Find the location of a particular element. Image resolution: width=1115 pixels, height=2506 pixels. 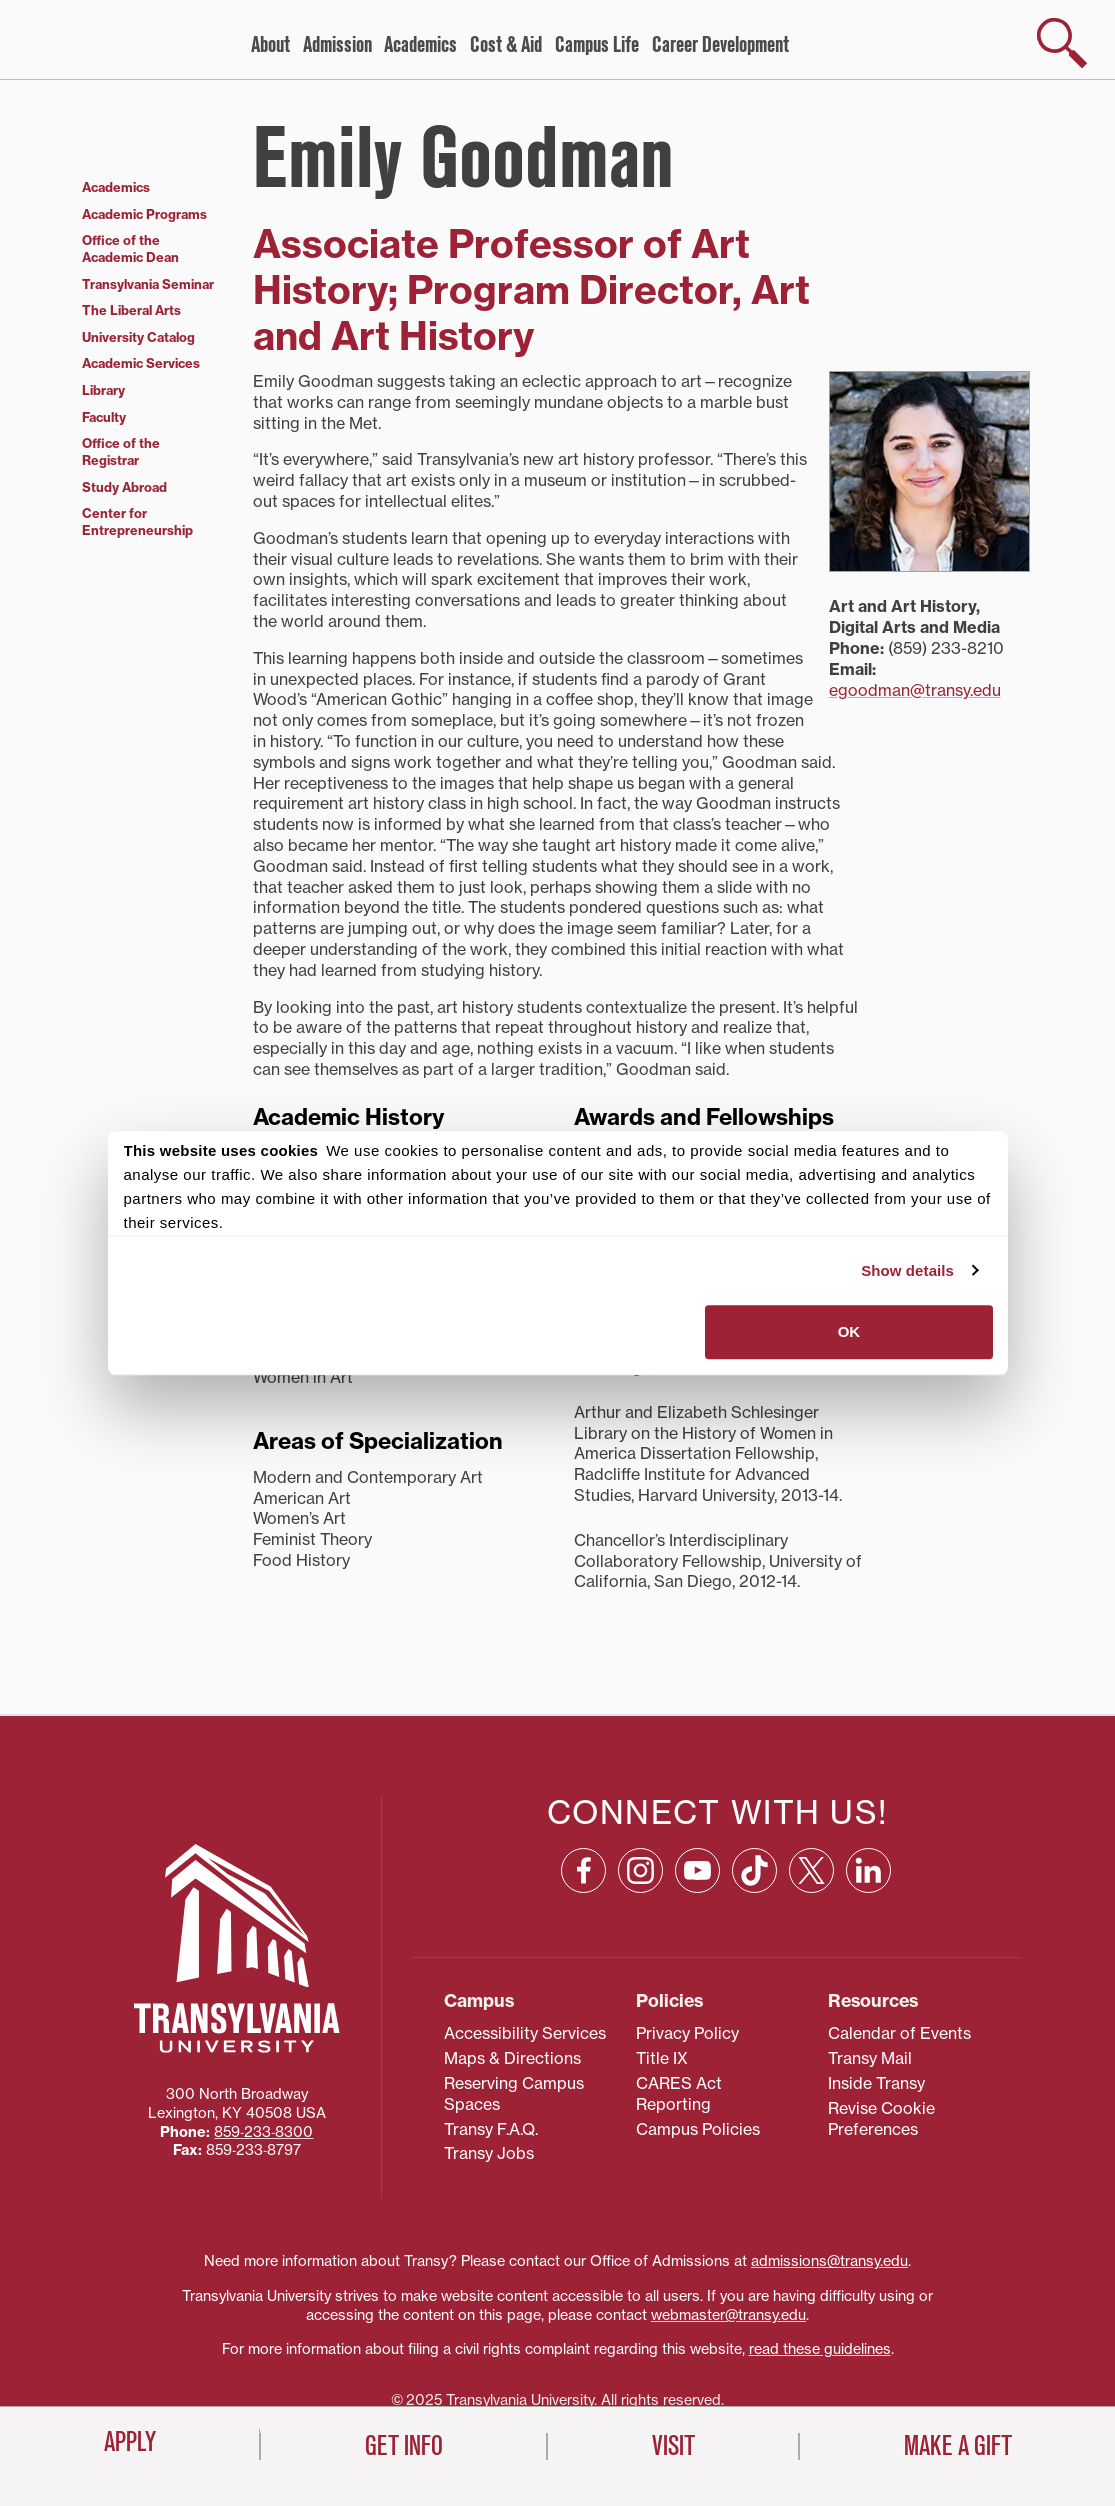

[show search] is located at coordinates (1062, 43).